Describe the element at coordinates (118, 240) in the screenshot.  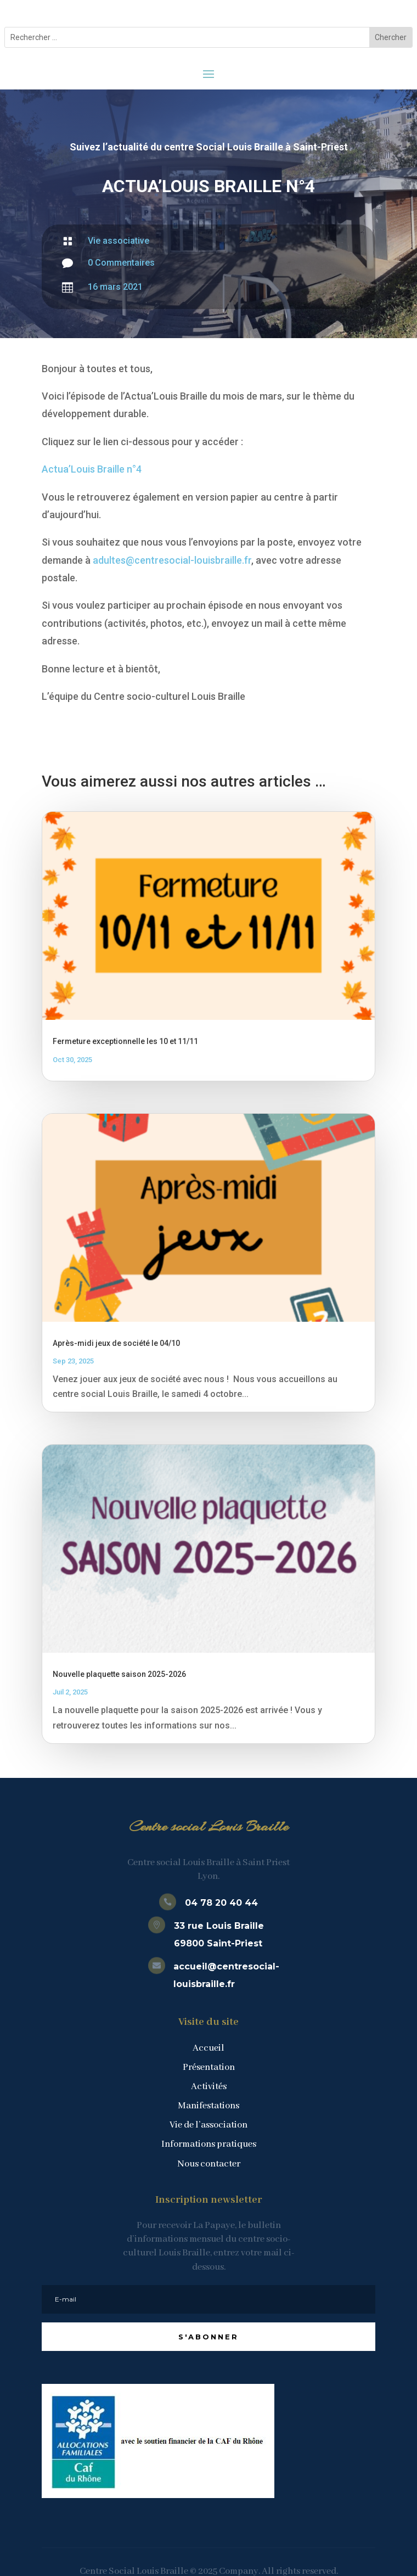
I see `Vie associative` at that location.